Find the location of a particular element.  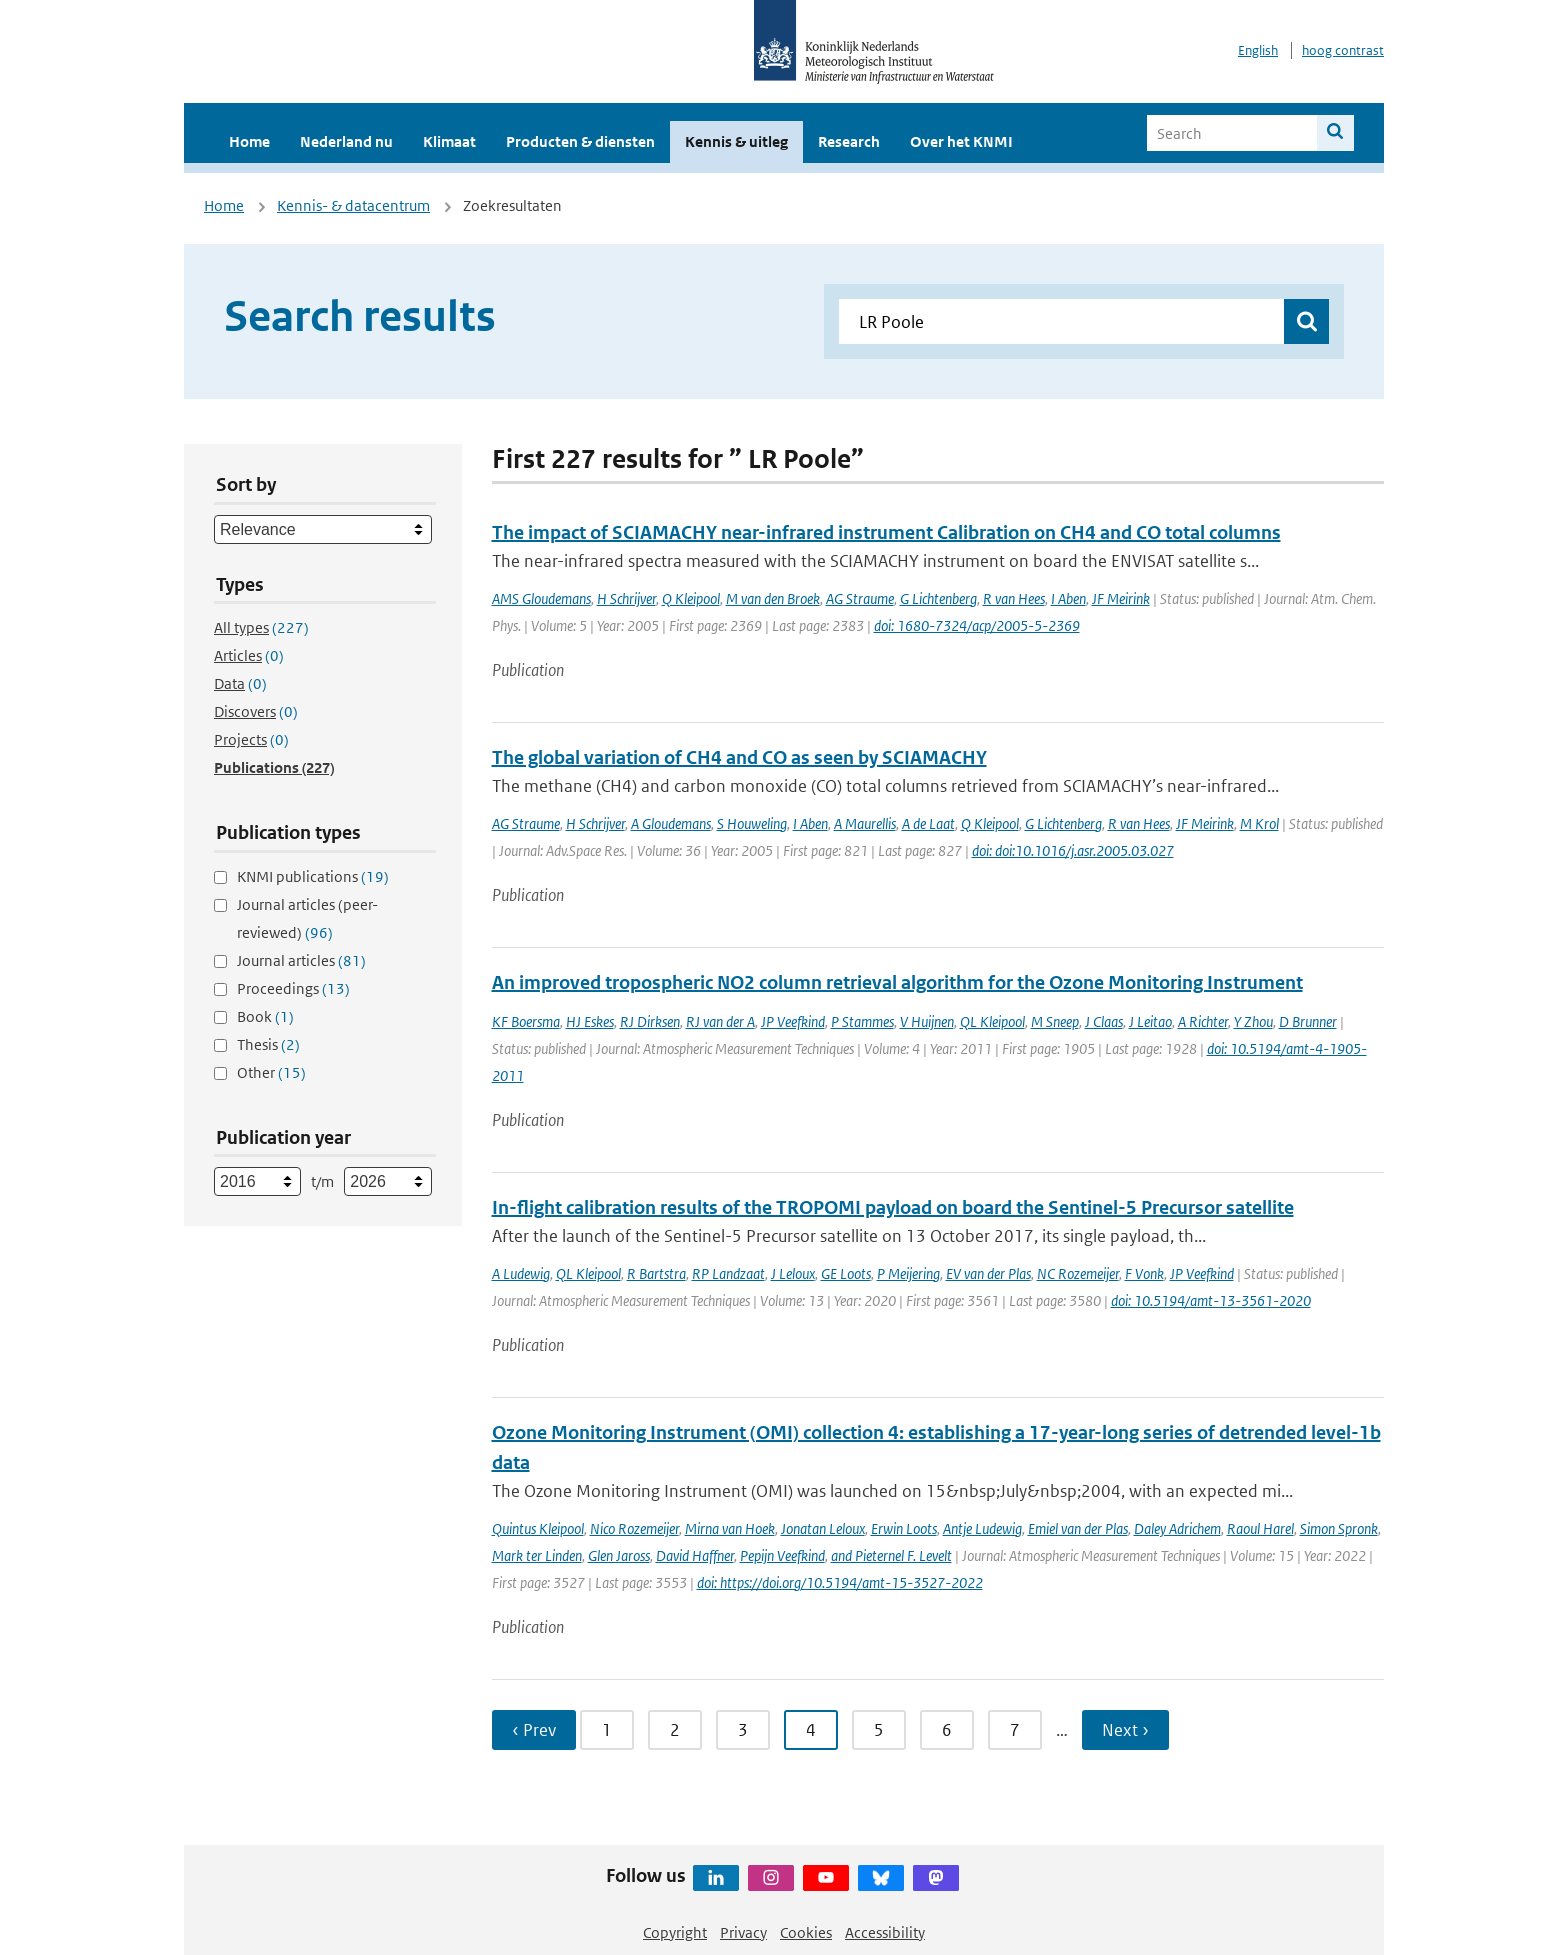

Proceedings is located at coordinates (293, 988).